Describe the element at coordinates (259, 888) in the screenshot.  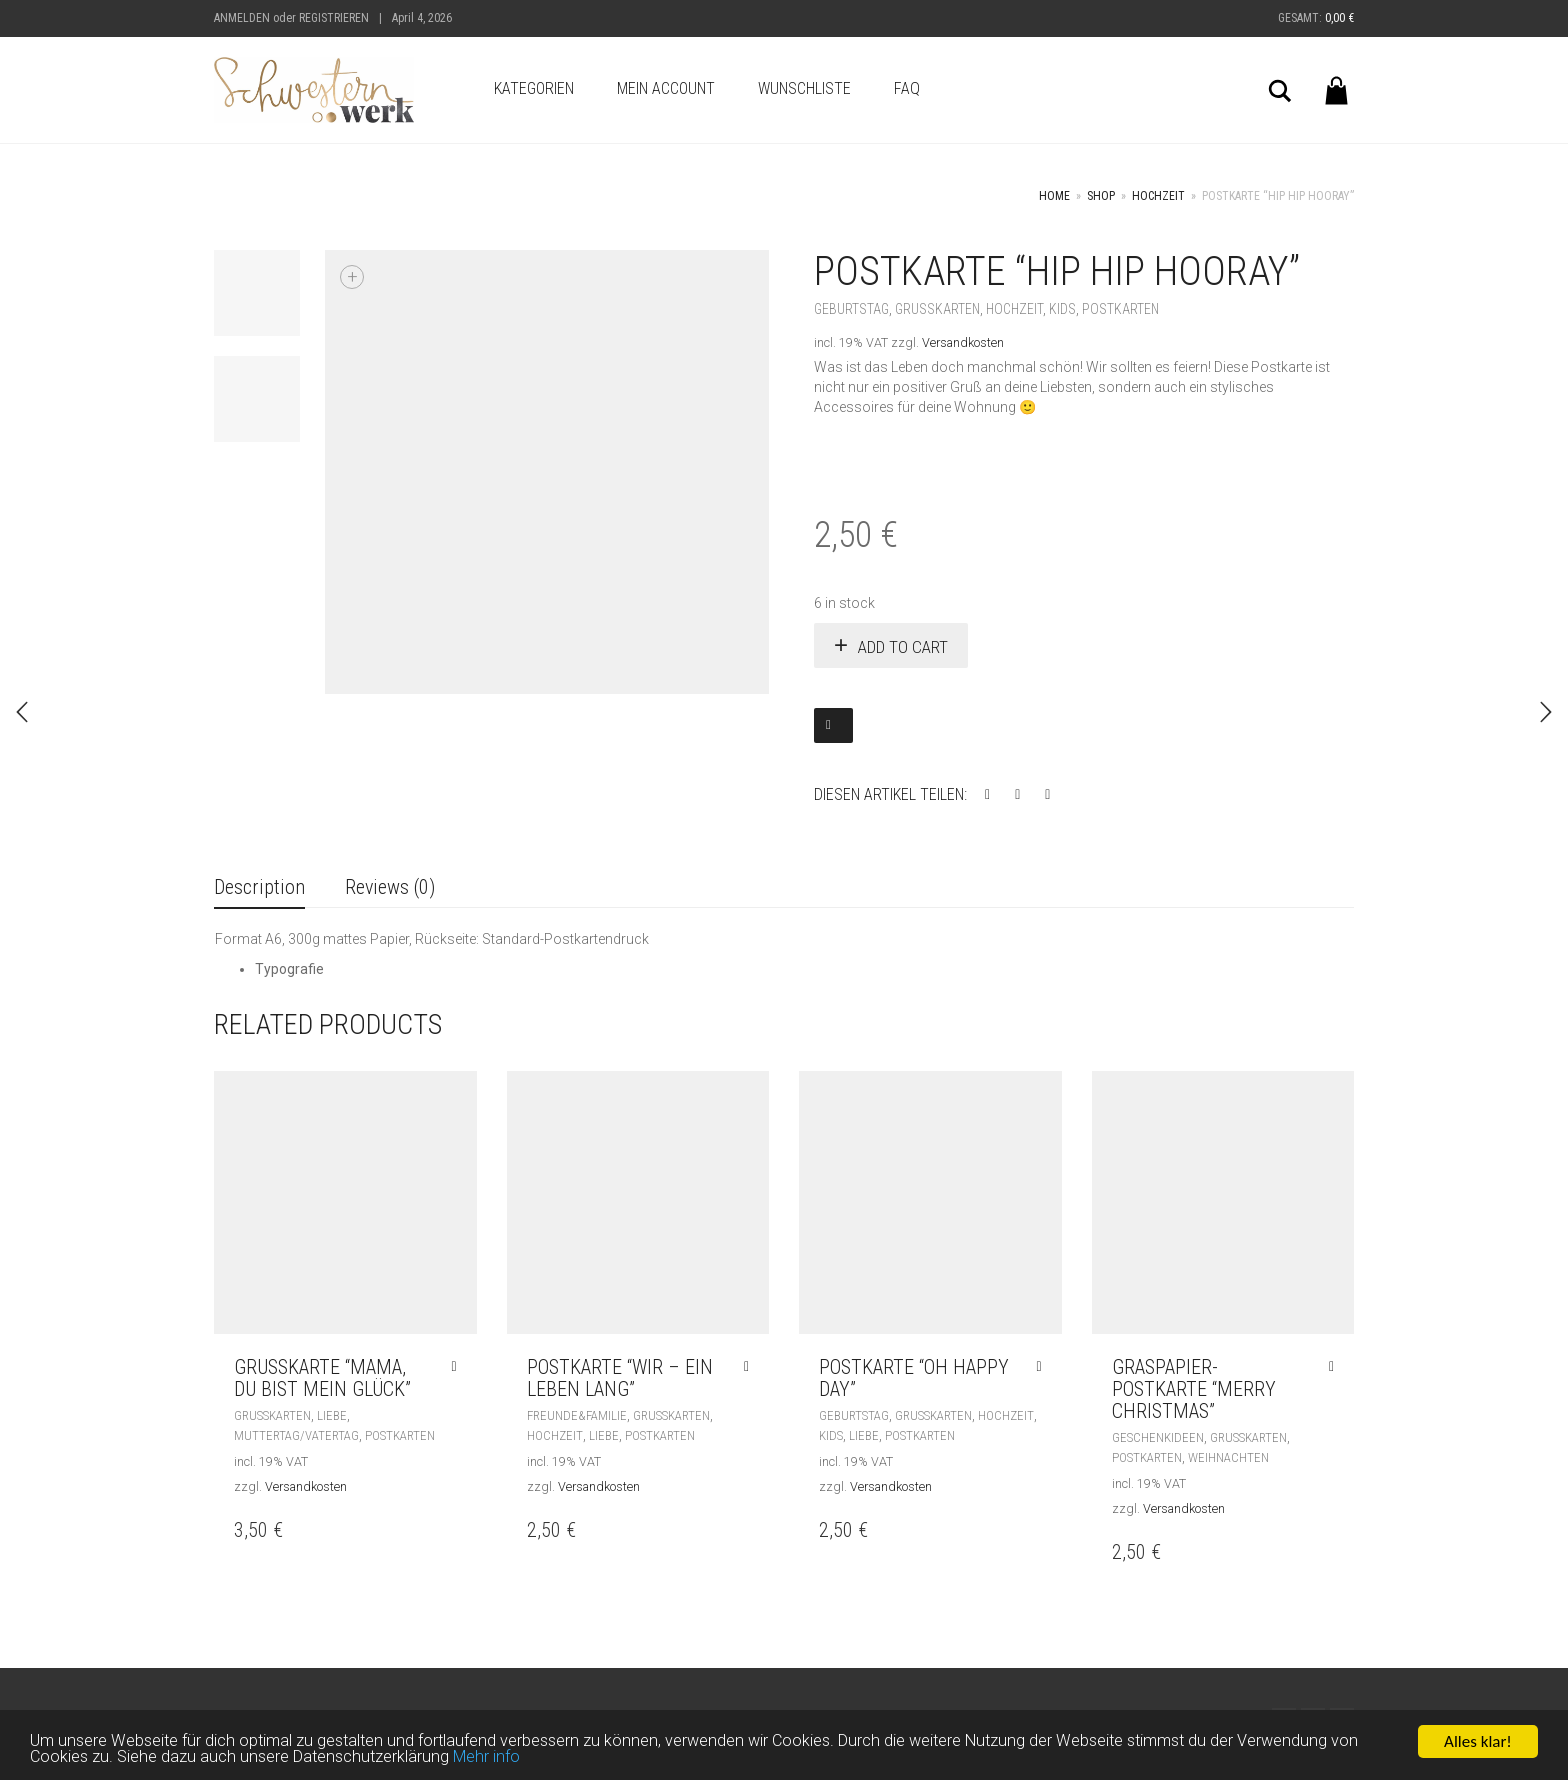
I see `[tab]` at that location.